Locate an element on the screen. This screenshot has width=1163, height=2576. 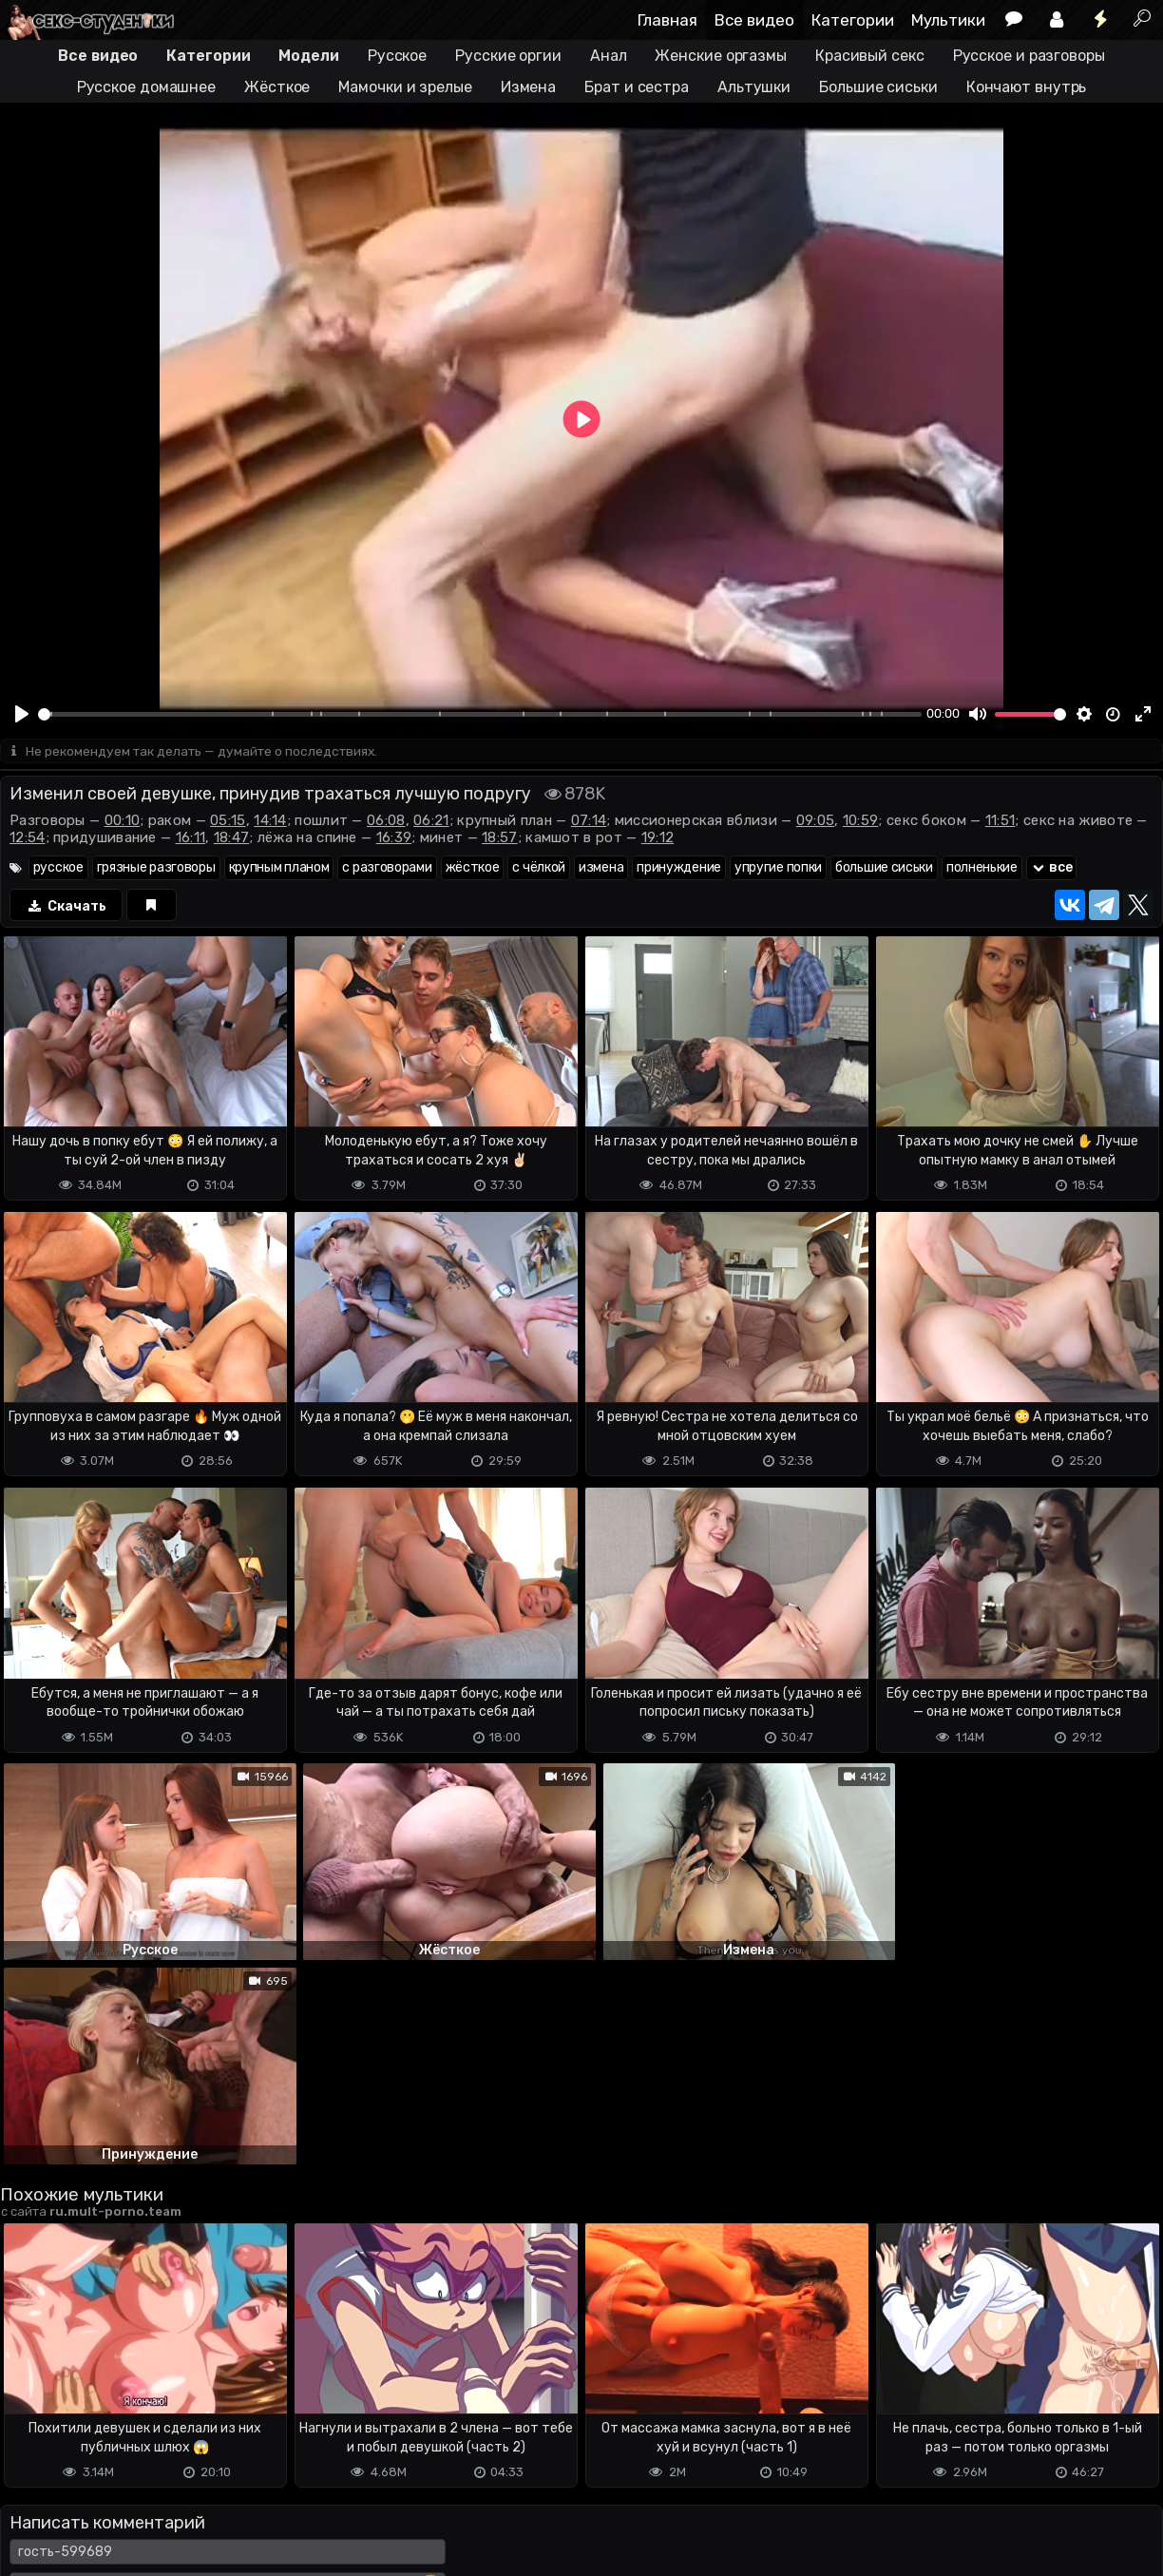
Женские оргазмы is located at coordinates (721, 56).